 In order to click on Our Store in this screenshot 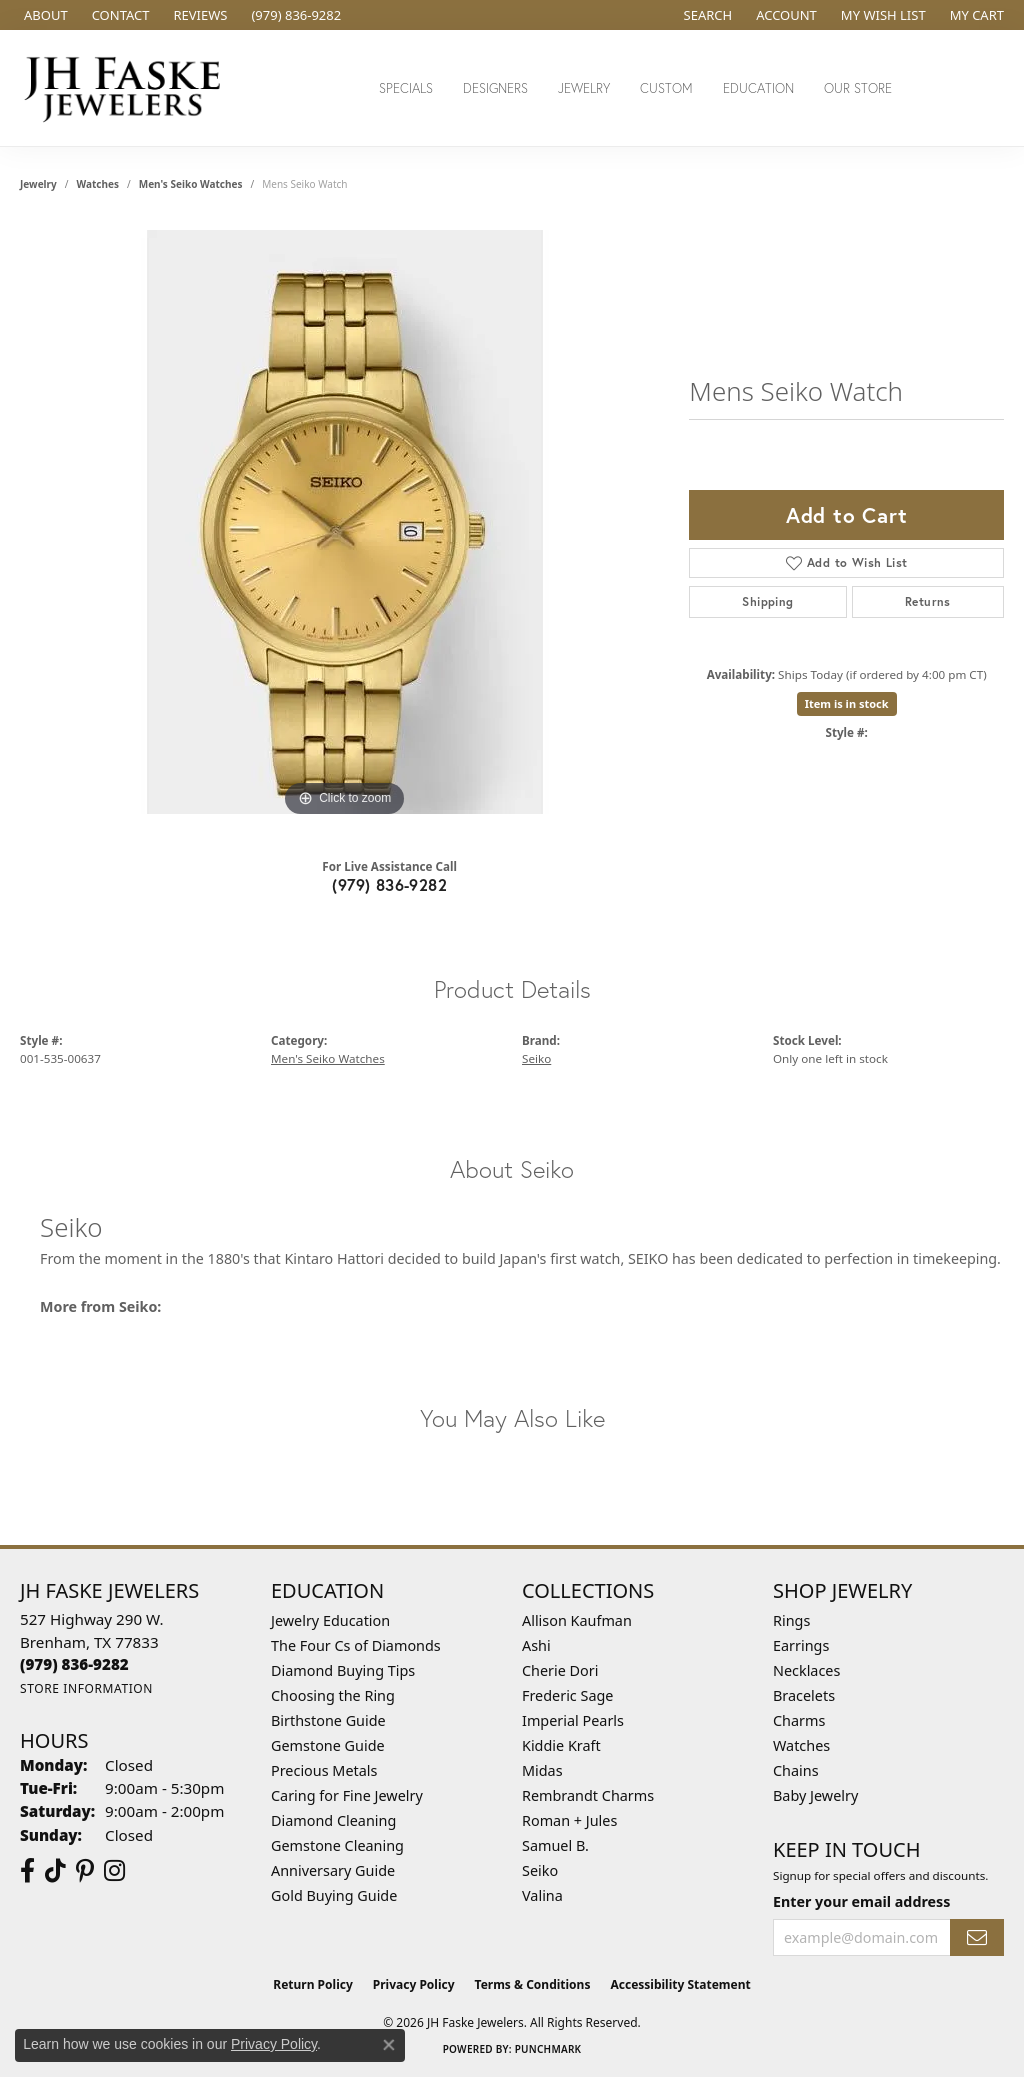, I will do `click(858, 88)`.